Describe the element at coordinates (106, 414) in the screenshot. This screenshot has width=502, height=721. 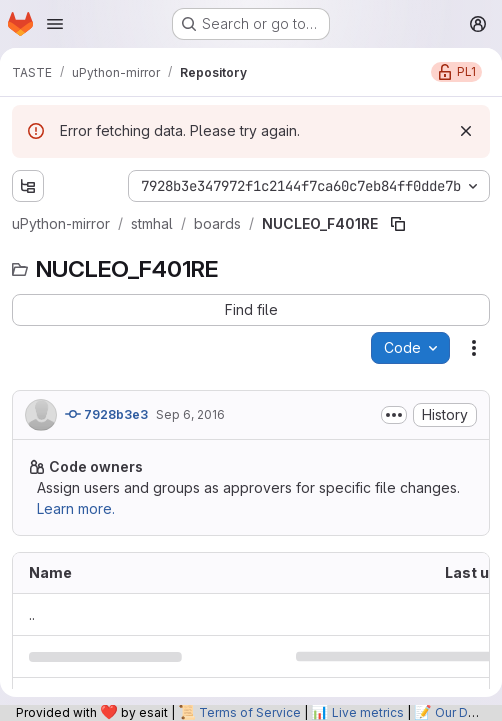
I see `7928b3e3` at that location.